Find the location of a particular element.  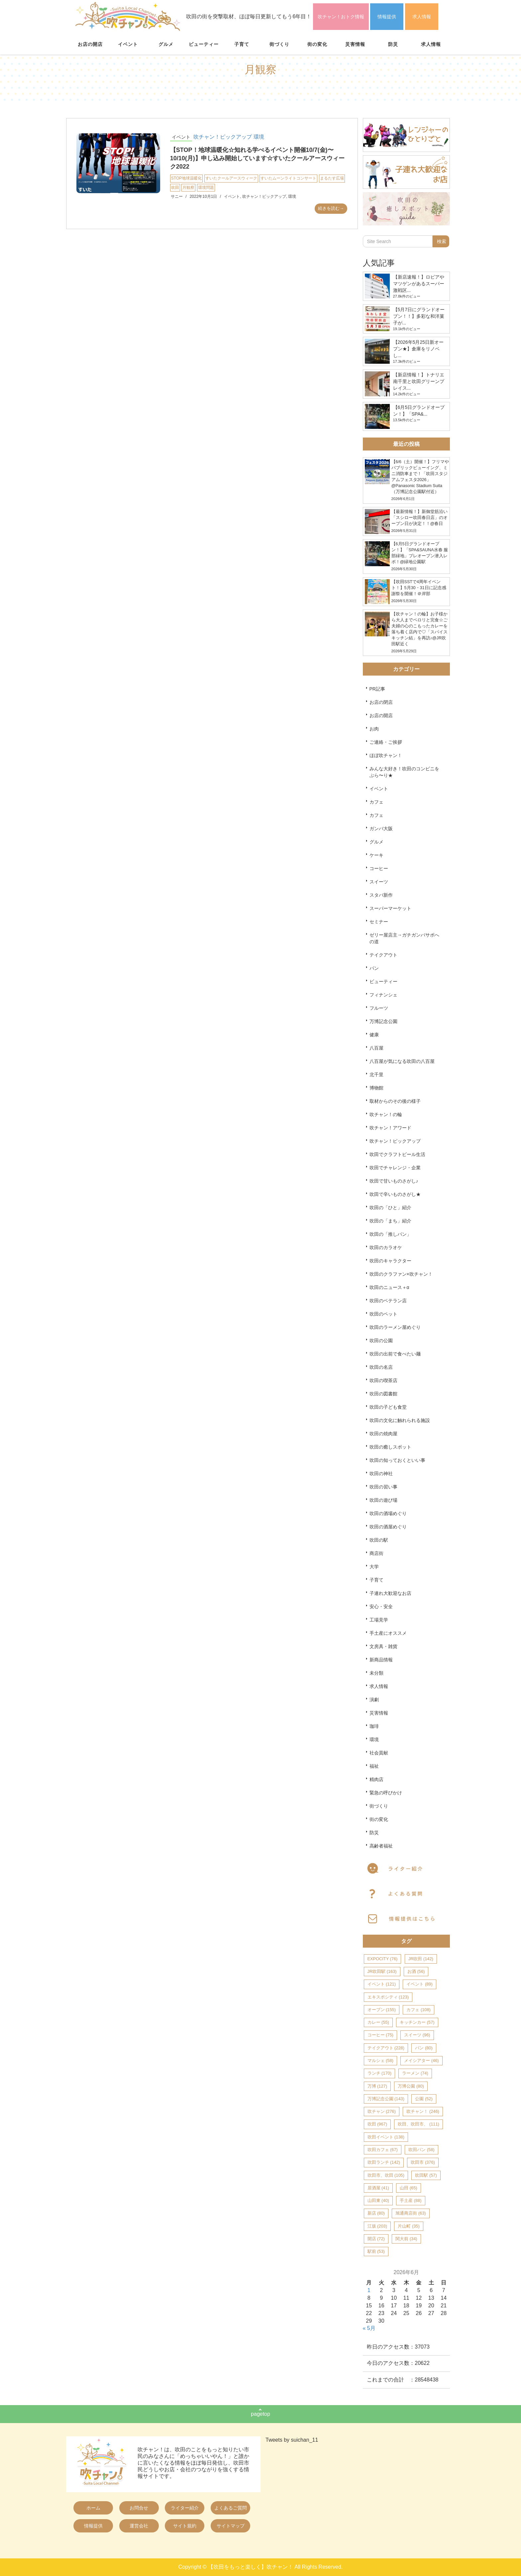

パン is located at coordinates (374, 968).